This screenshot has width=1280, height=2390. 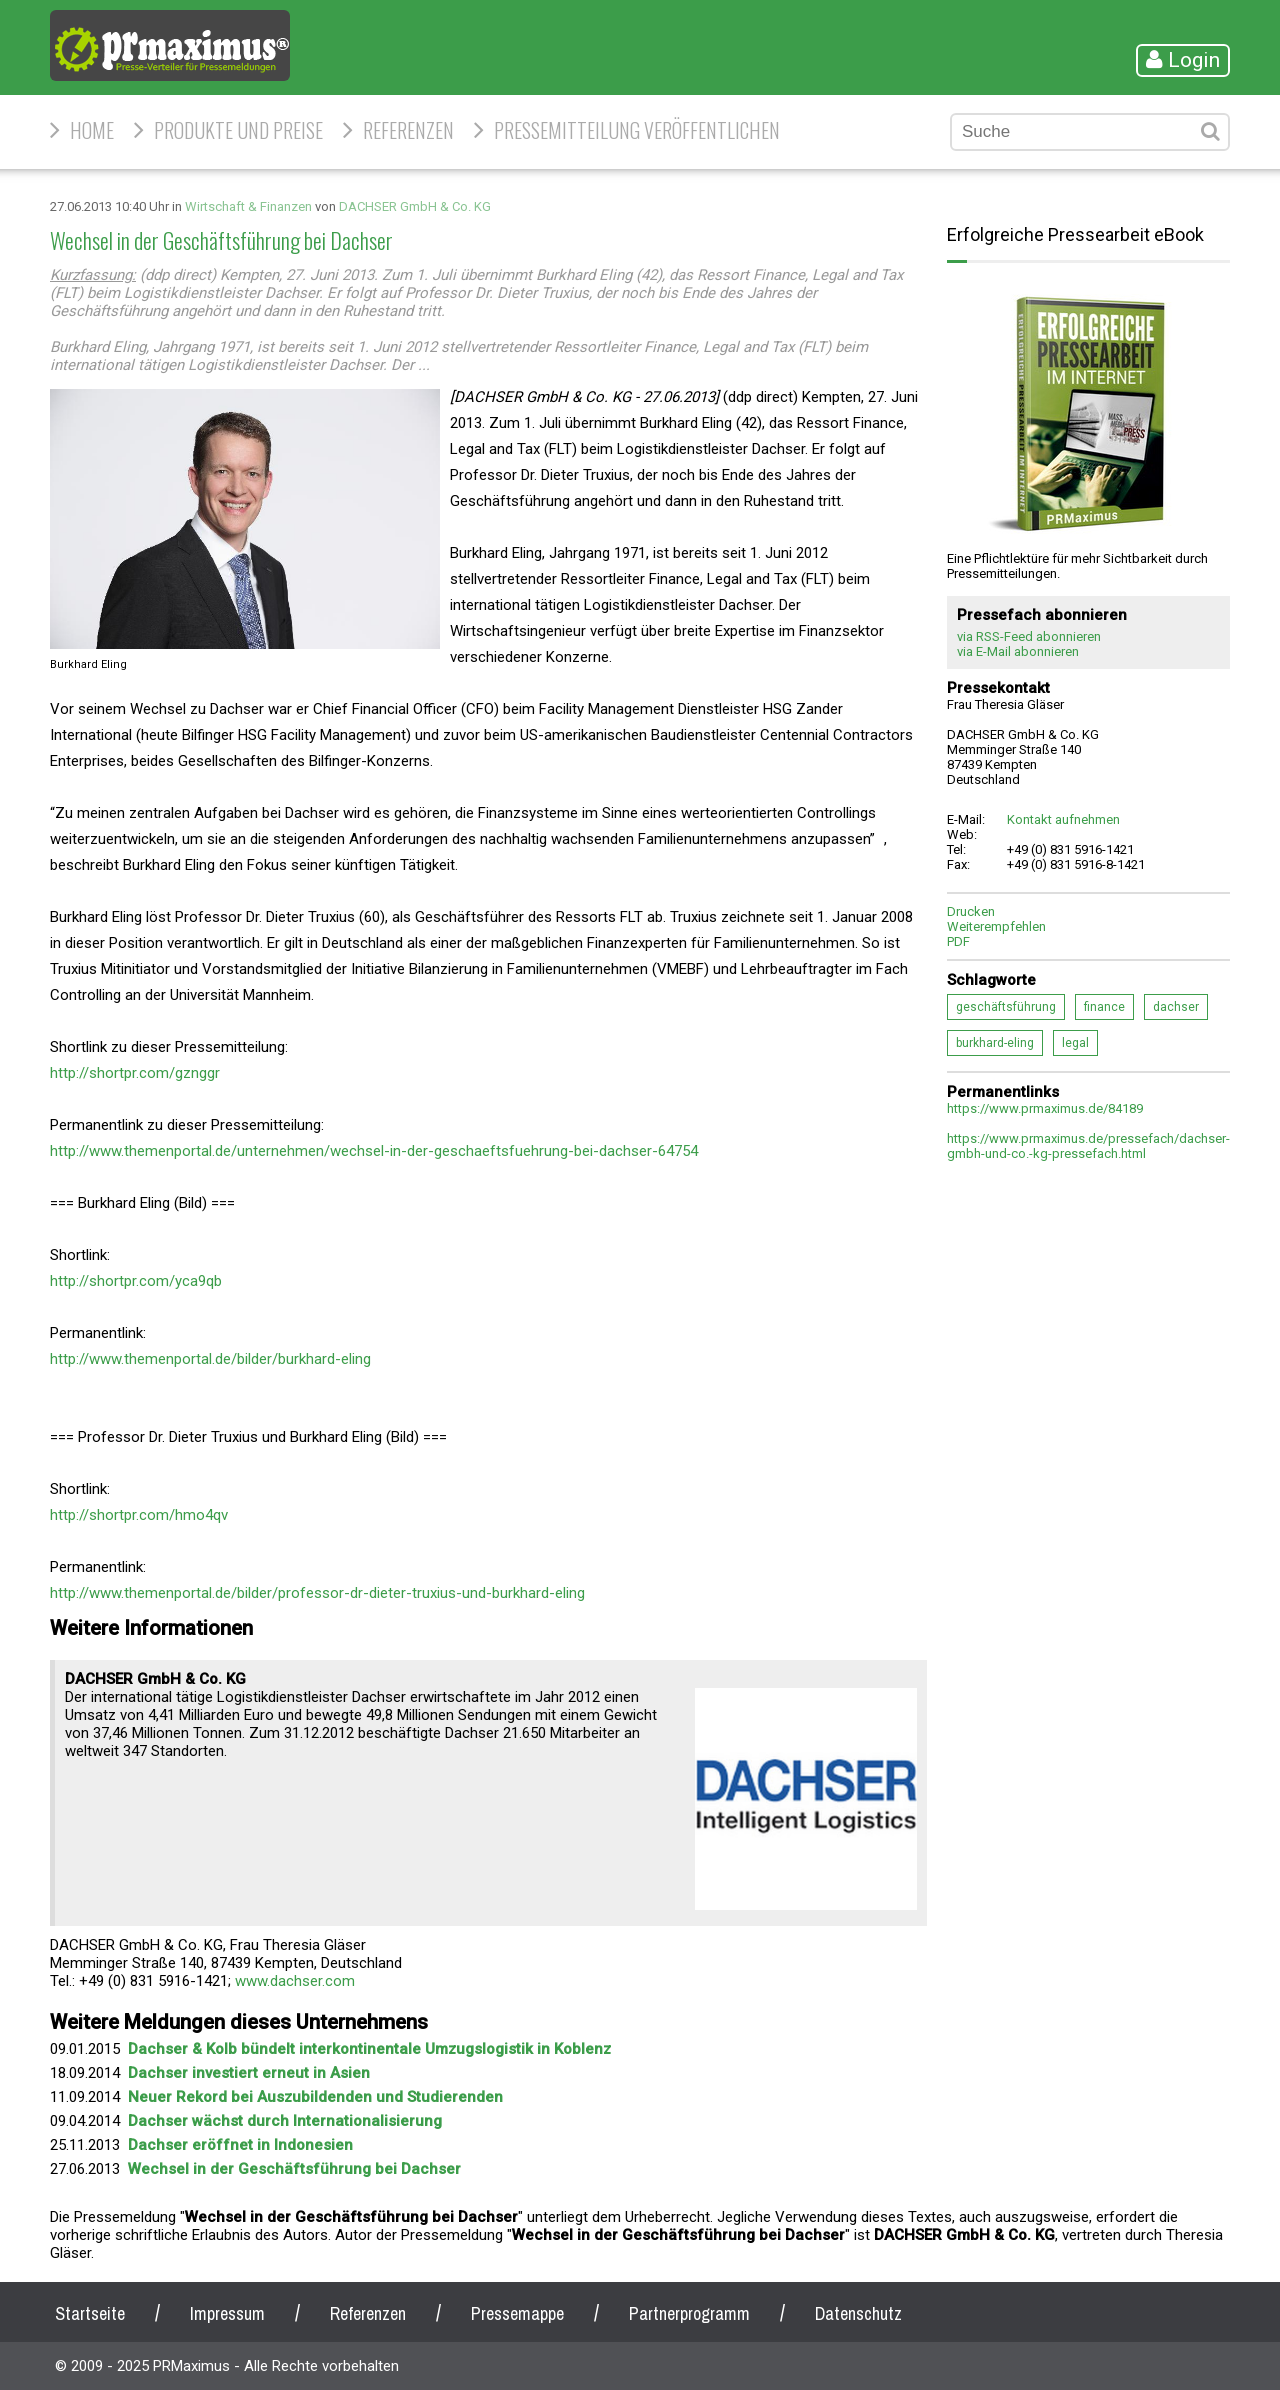 What do you see at coordinates (1088, 1146) in the screenshot?
I see `https://www.prmaximus.de/pressefach/dachser-gmbh-und-co.-kg-pressefach.html` at bounding box center [1088, 1146].